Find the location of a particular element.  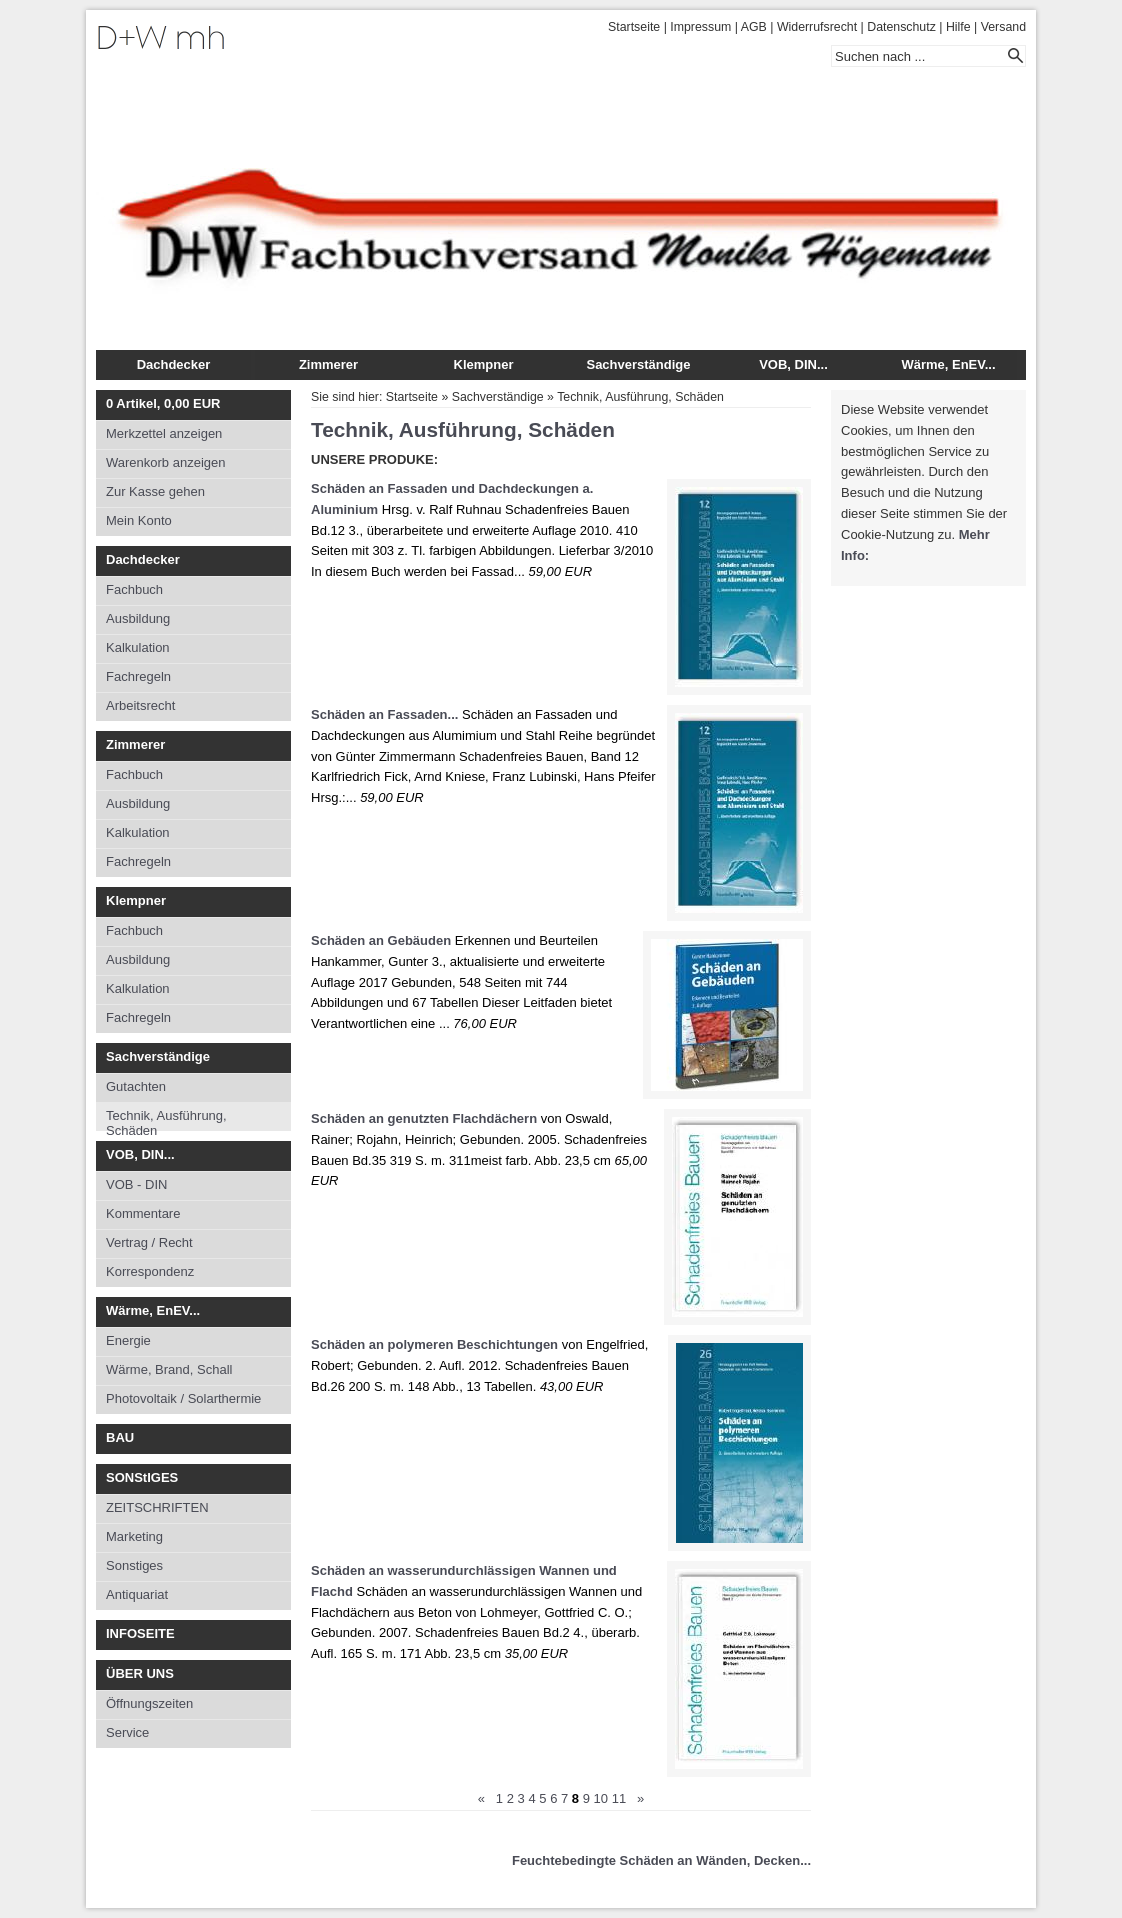

Artikel, EUR is located at coordinates (163, 403).